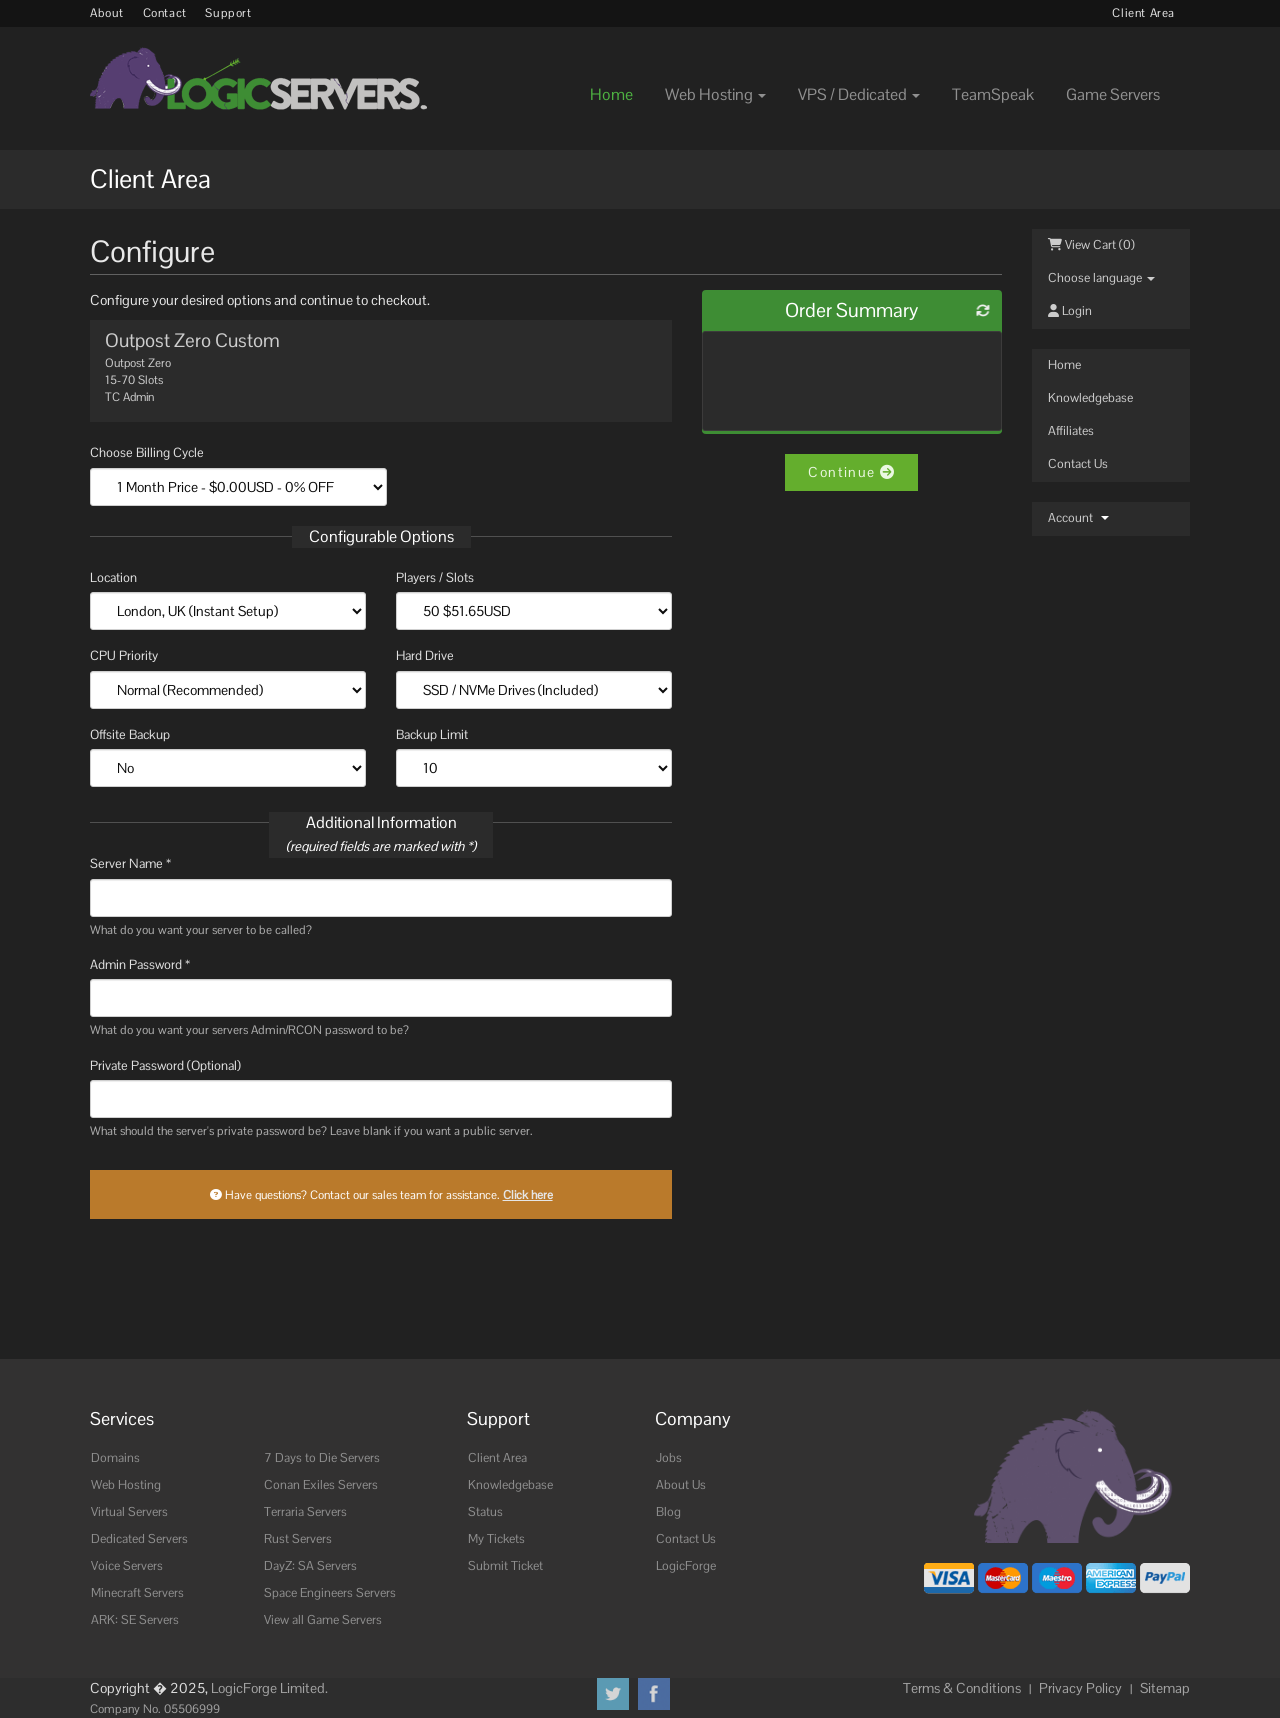 This screenshot has width=1280, height=1718. I want to click on View all Game Servers, so click(323, 1620).